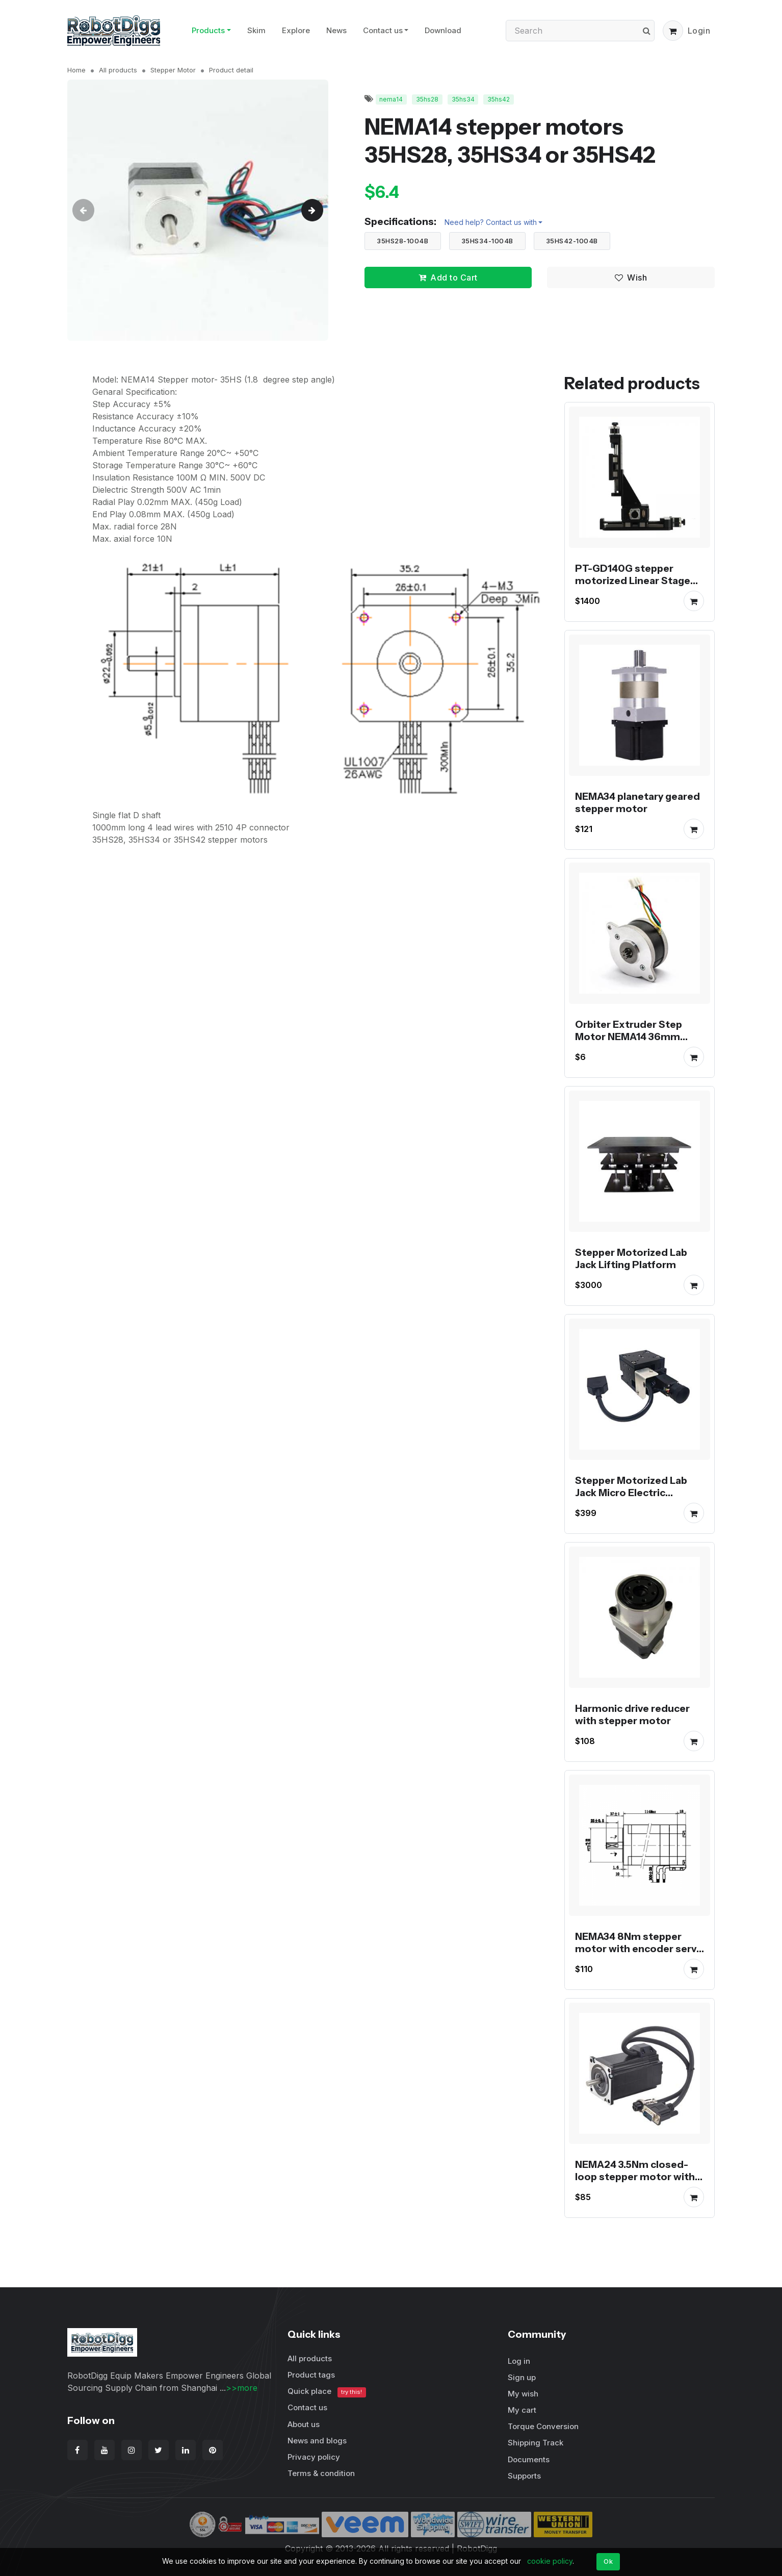  Describe the element at coordinates (549, 2561) in the screenshot. I see `cookie policy` at that location.